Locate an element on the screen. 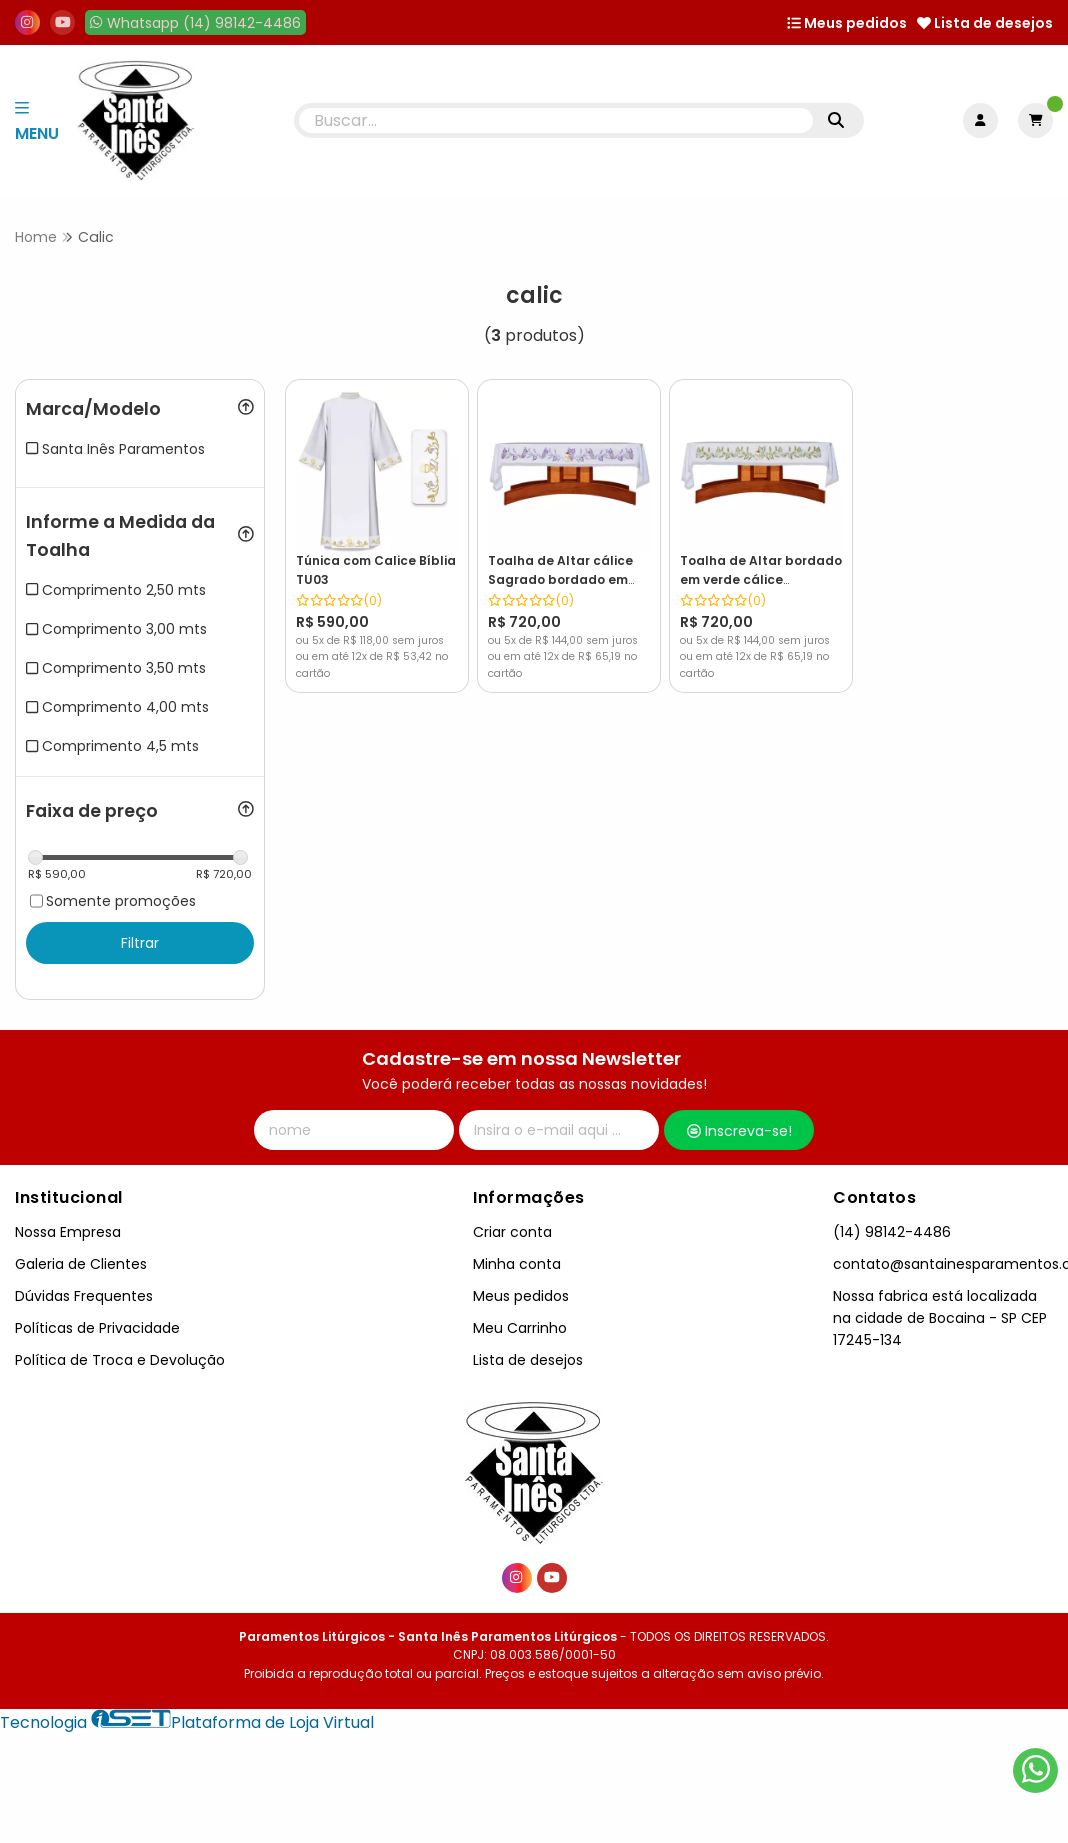  Minha conta is located at coordinates (517, 1264).